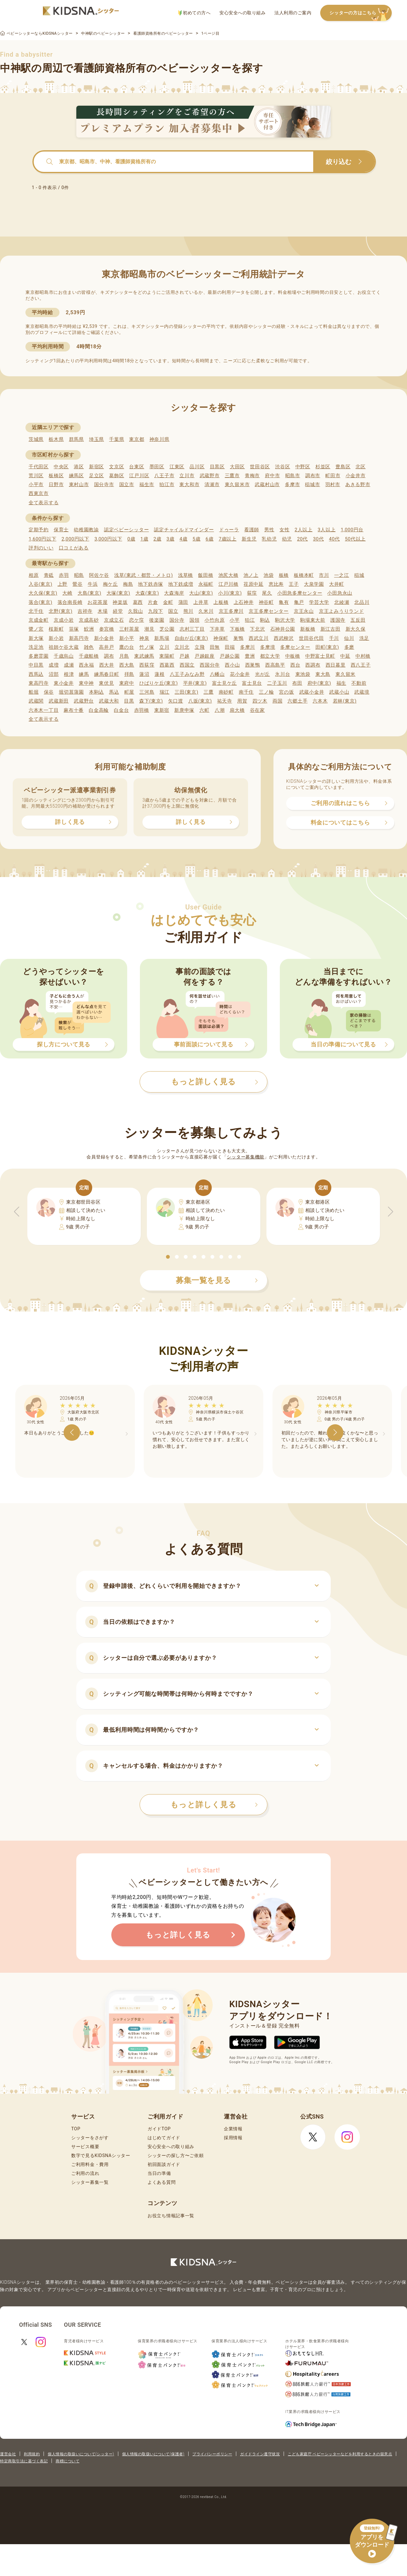  I want to click on 宮の坂, so click(286, 692).